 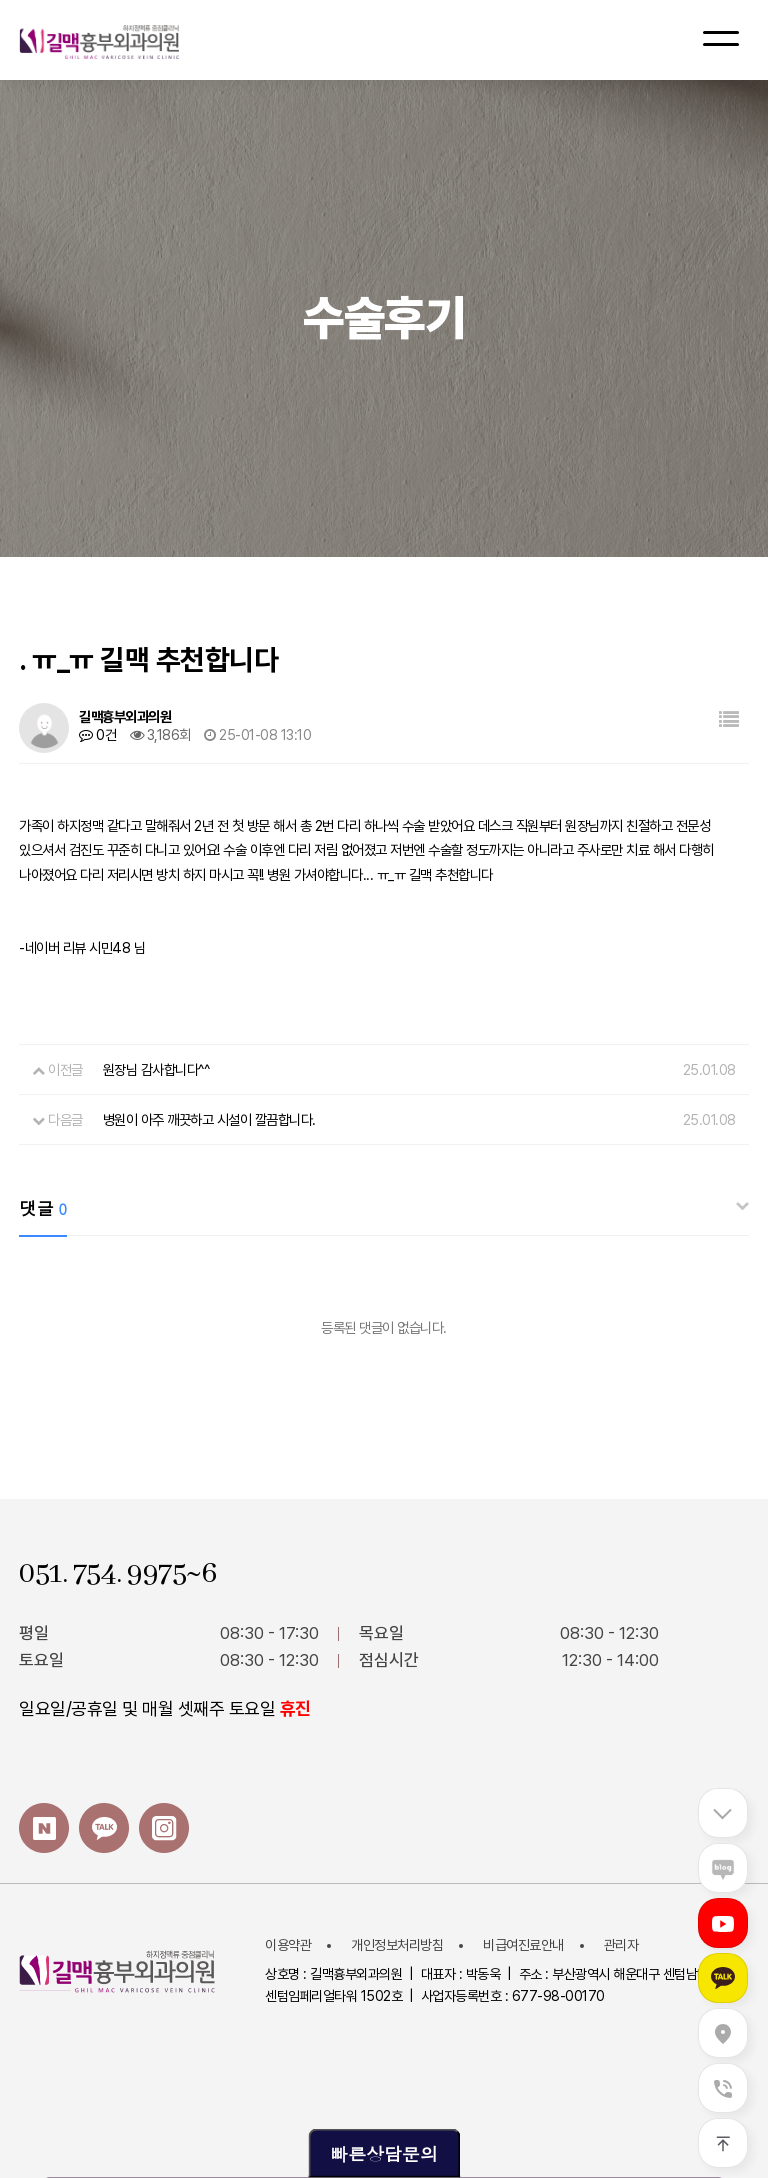 I want to click on 비급여진료안내, so click(x=523, y=1945).